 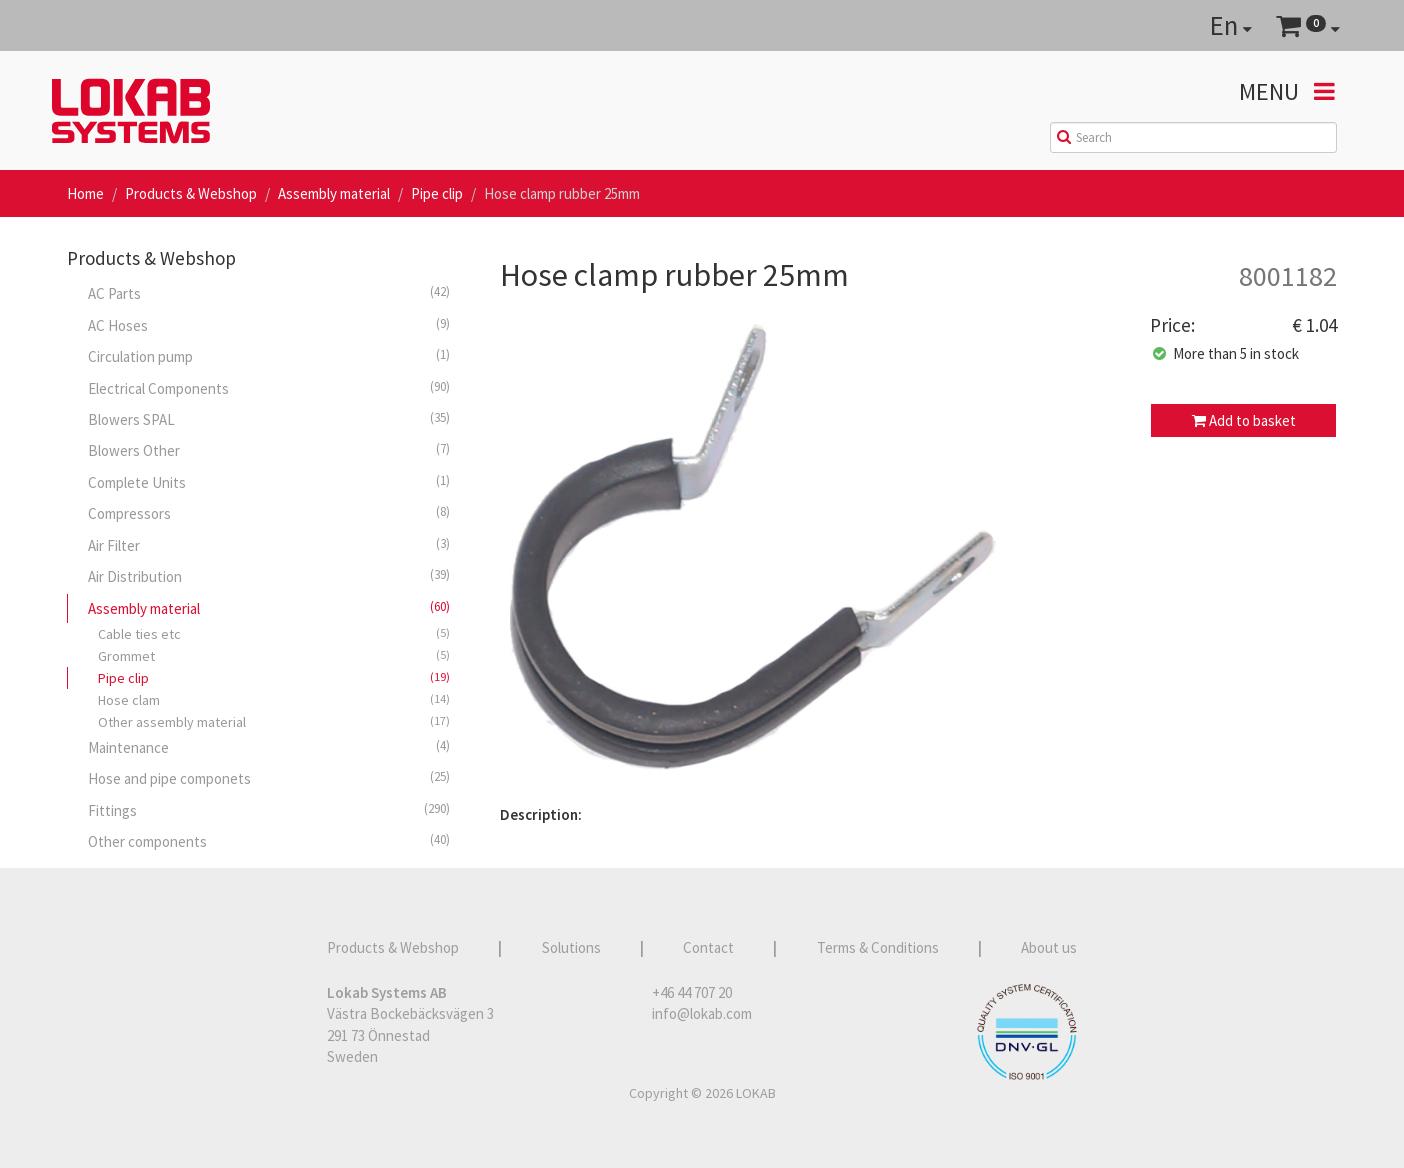 What do you see at coordinates (437, 193) in the screenshot?
I see `Pipe clip` at bounding box center [437, 193].